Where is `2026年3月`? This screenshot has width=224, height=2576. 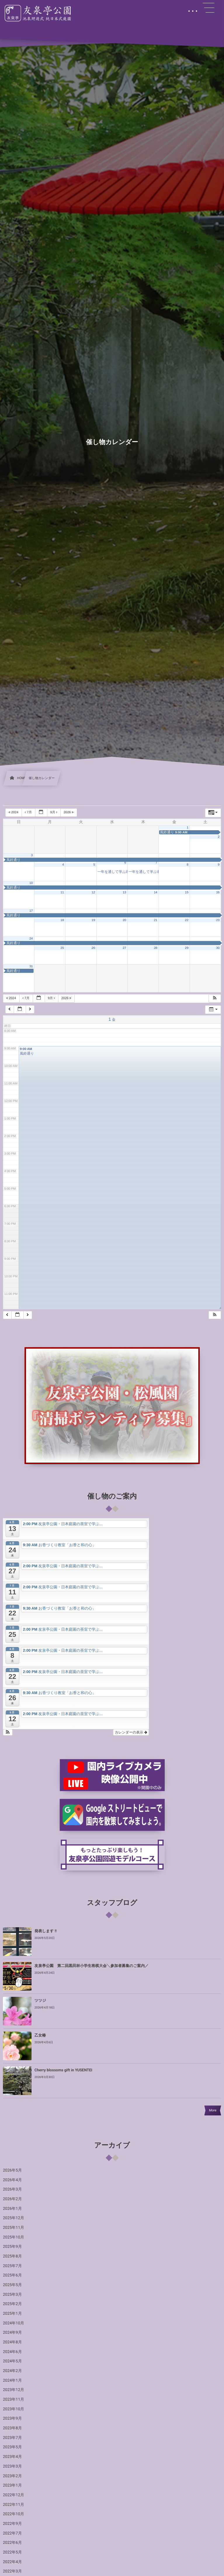
2026年3月 is located at coordinates (12, 2189).